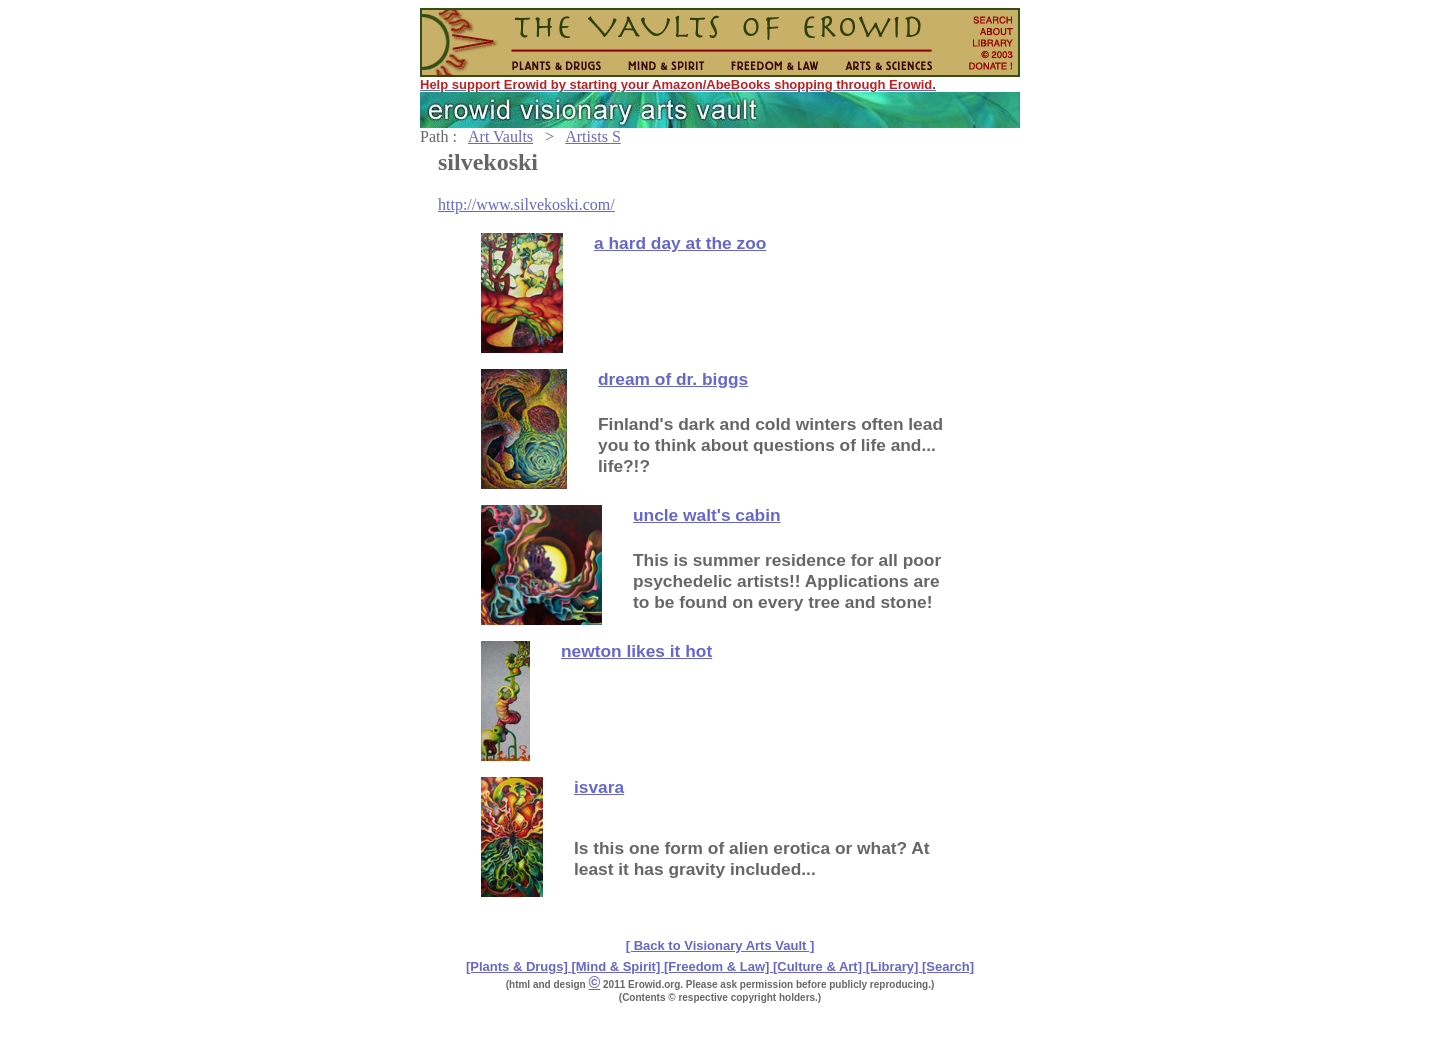 The image size is (1440, 1038). I want to click on Artists S, so click(593, 136).